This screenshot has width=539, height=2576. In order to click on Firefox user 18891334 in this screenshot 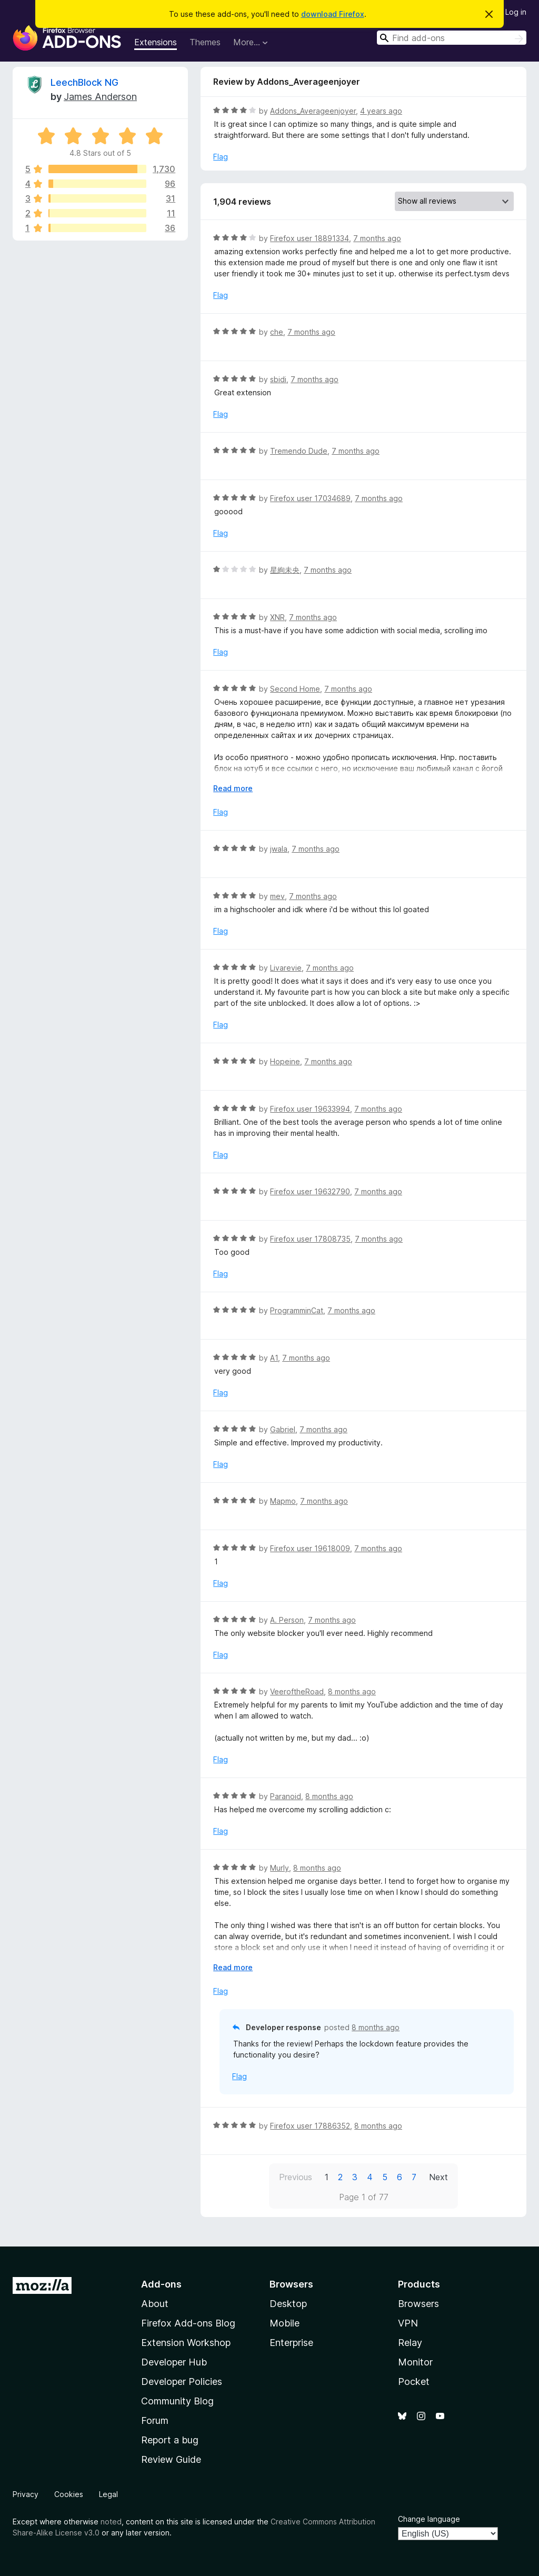, I will do `click(309, 238)`.